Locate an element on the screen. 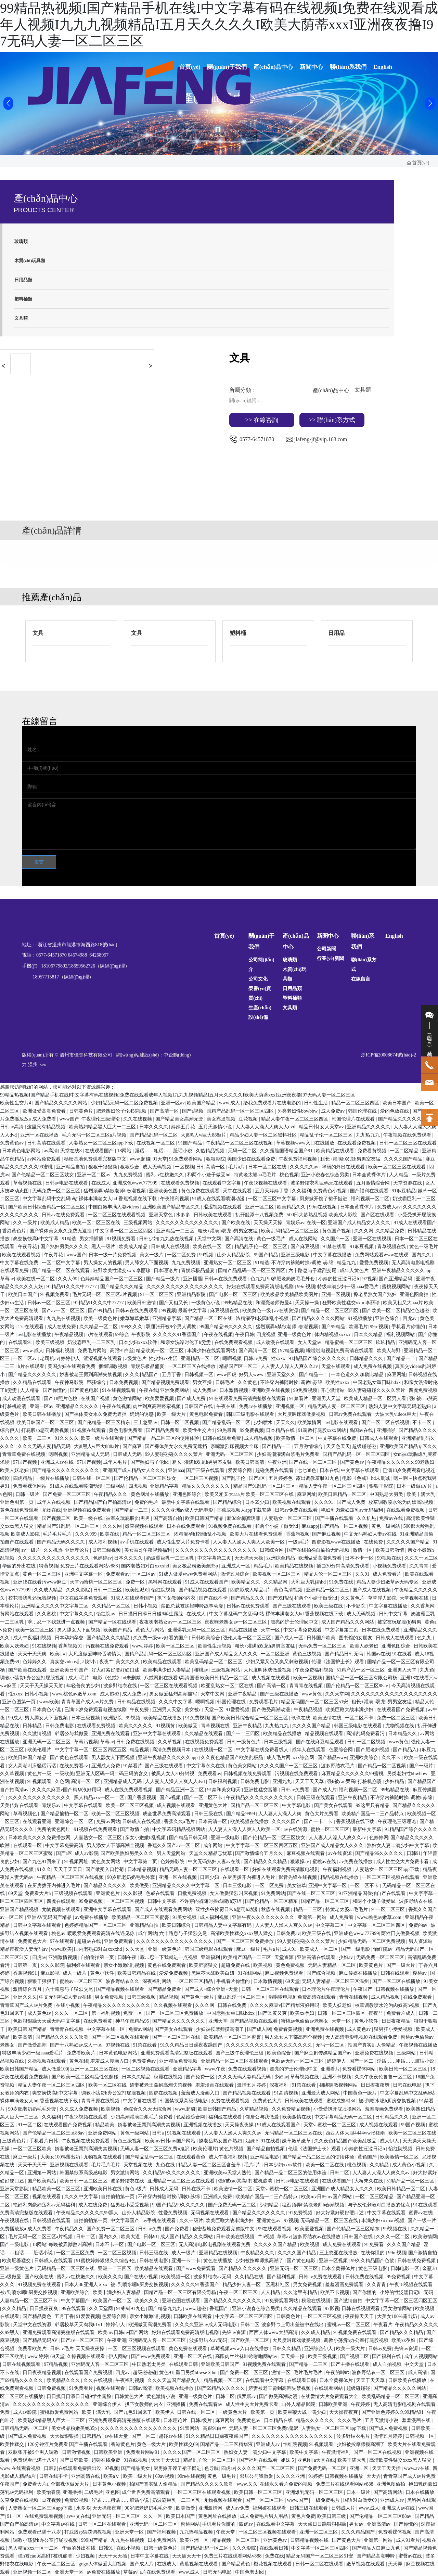 This screenshot has height=2576, width=438. www国产 is located at coordinates (69, 1119).